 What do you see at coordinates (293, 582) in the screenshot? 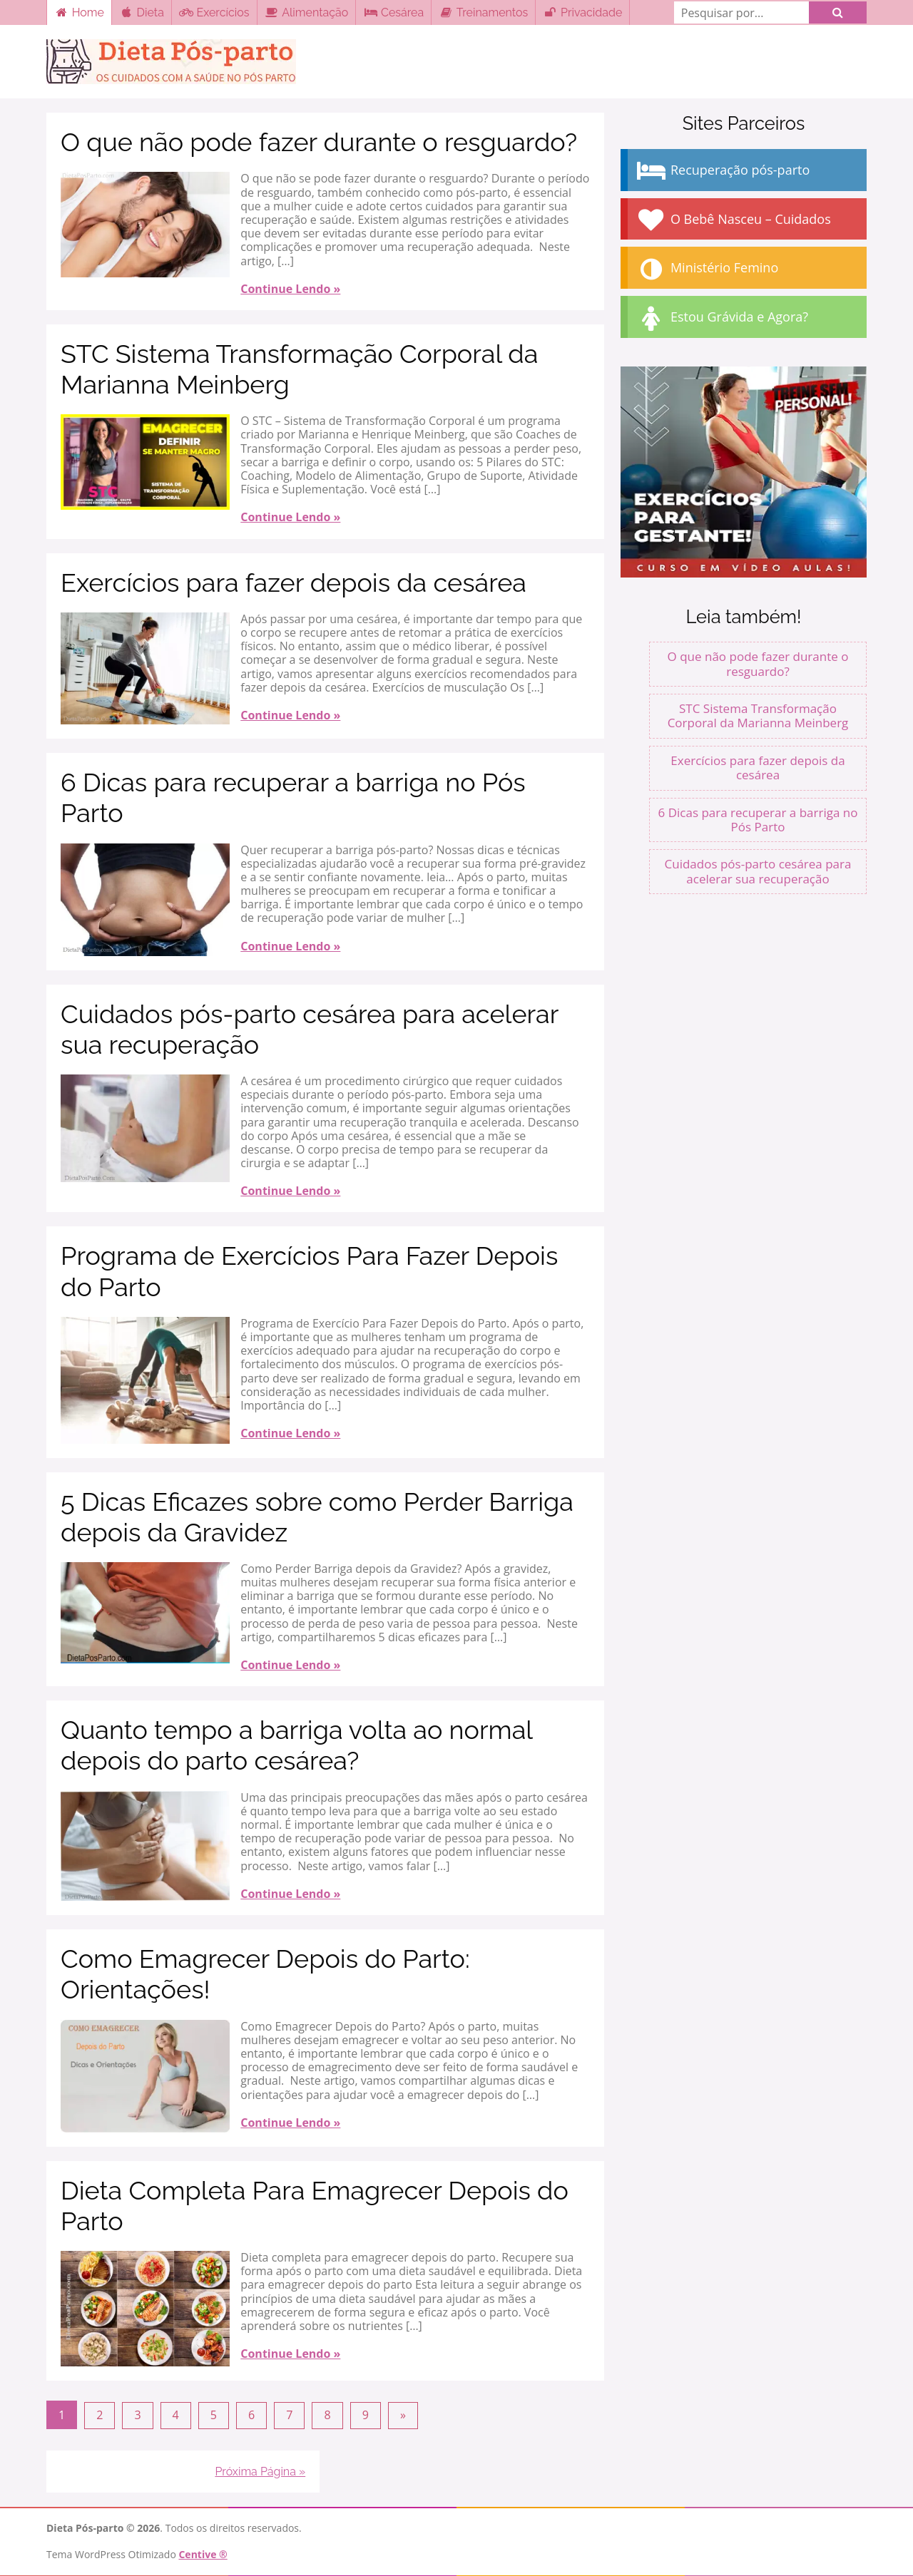
I see `Exercícios para fazer depois da cesárea` at bounding box center [293, 582].